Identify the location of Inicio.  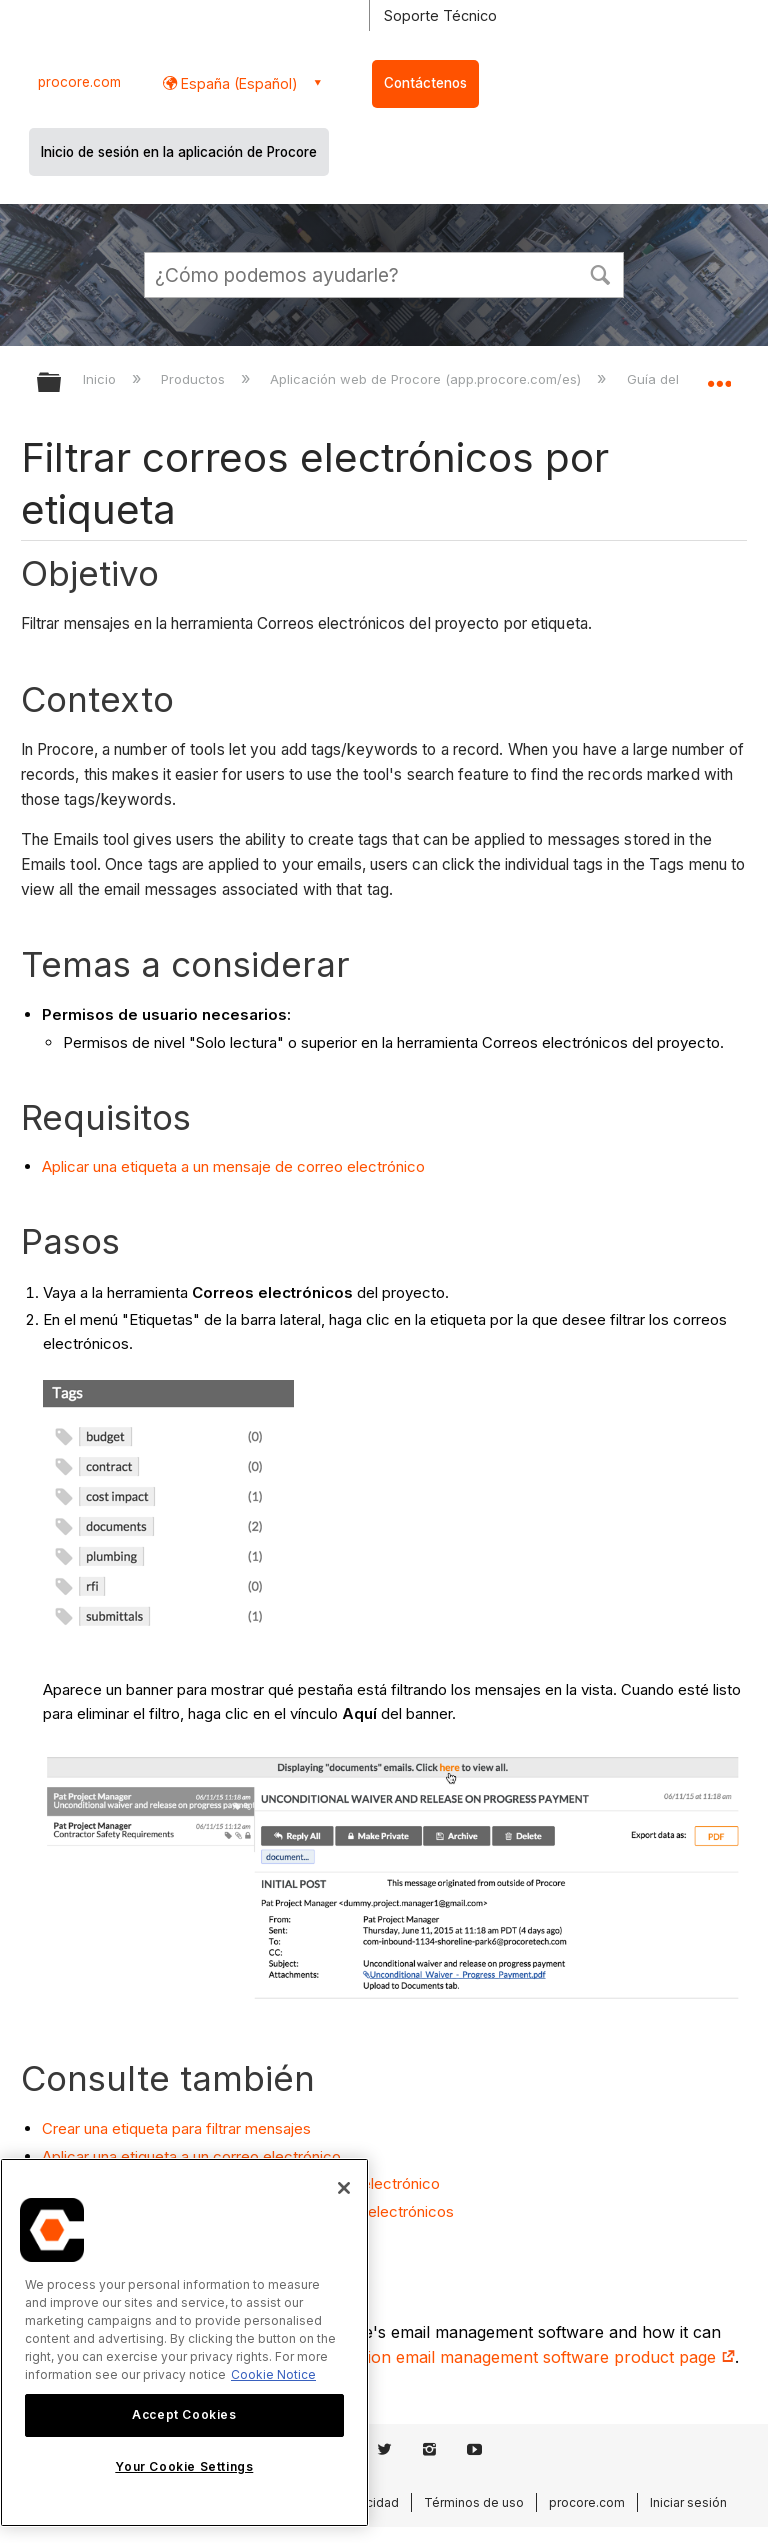
(101, 379).